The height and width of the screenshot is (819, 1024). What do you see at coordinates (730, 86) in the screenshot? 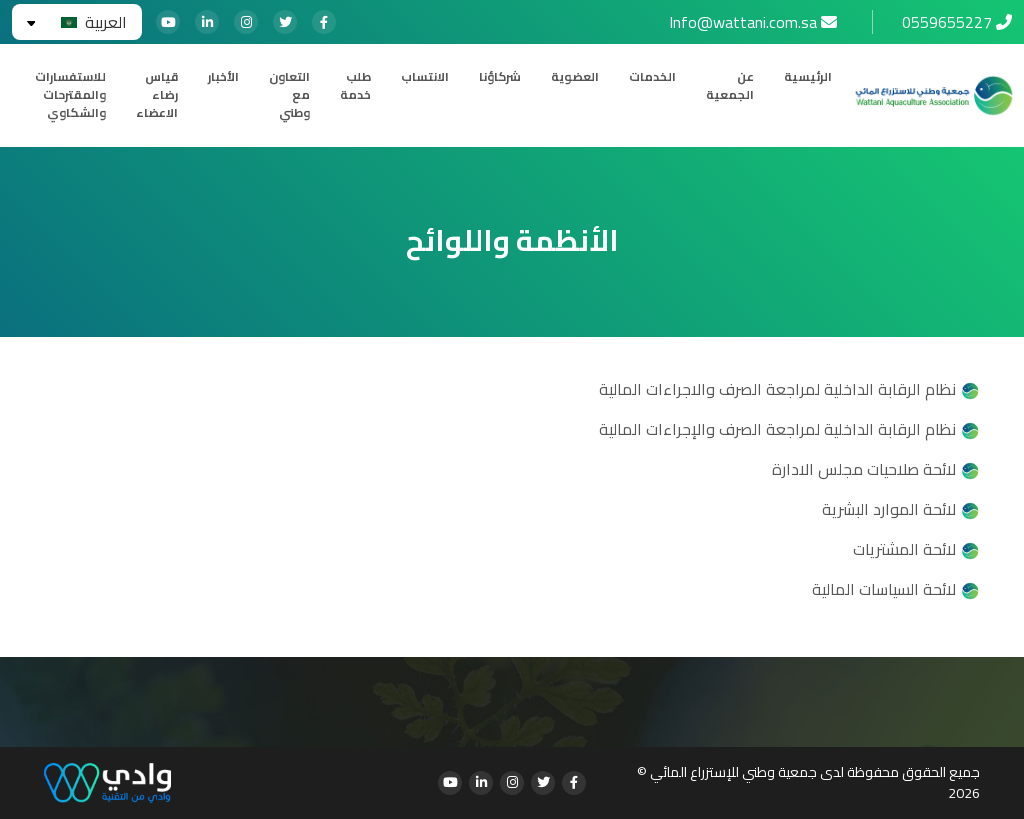
I see `عن الجمعية` at bounding box center [730, 86].